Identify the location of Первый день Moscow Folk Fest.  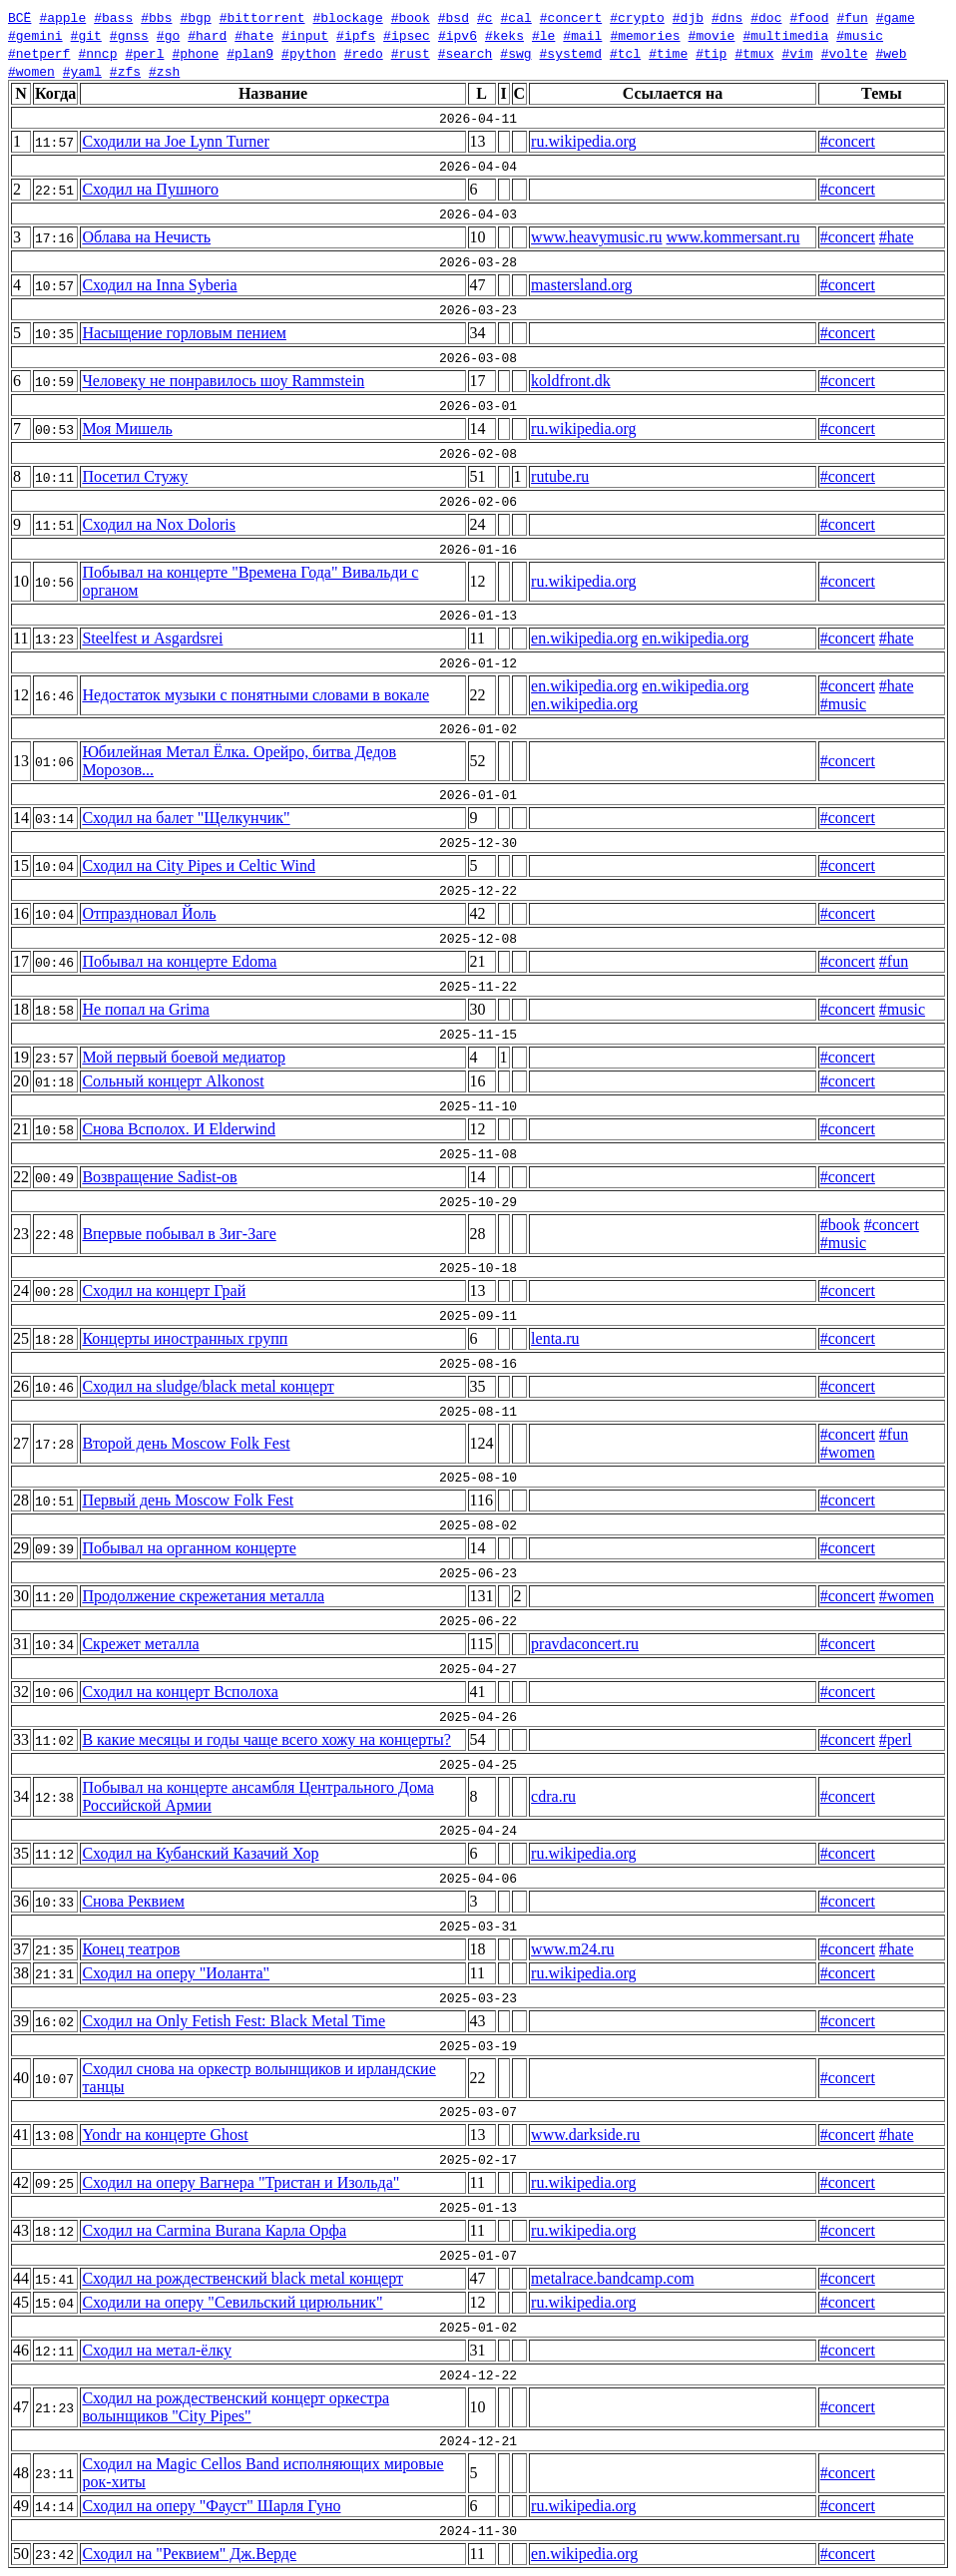
(187, 1500).